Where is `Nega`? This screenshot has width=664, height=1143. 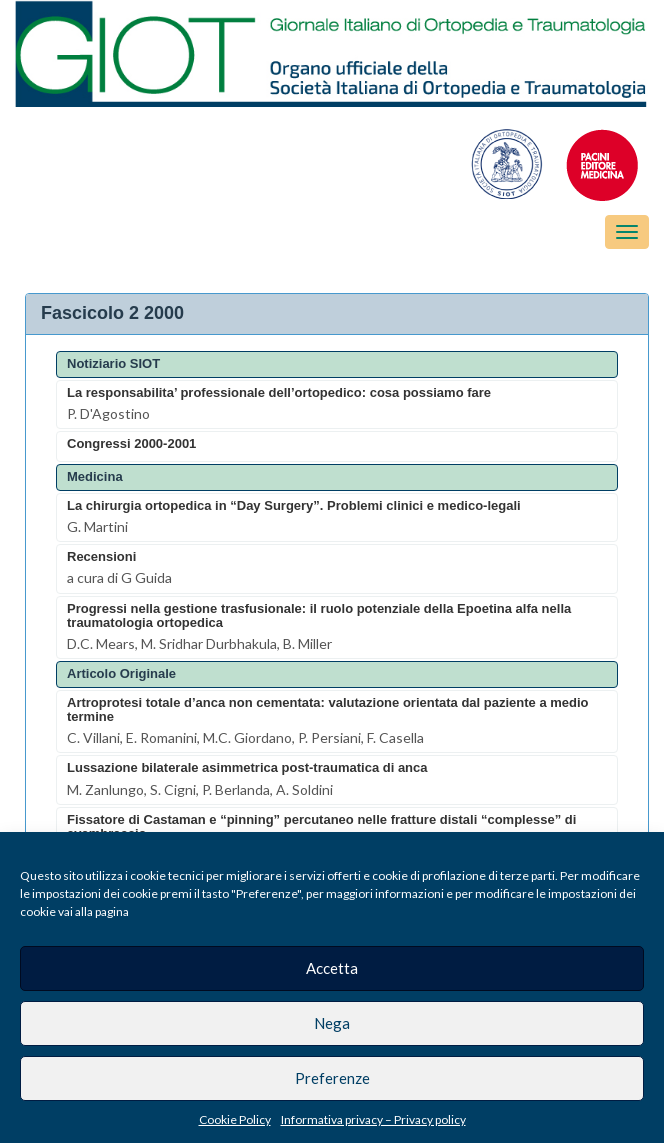
Nega is located at coordinates (332, 1023).